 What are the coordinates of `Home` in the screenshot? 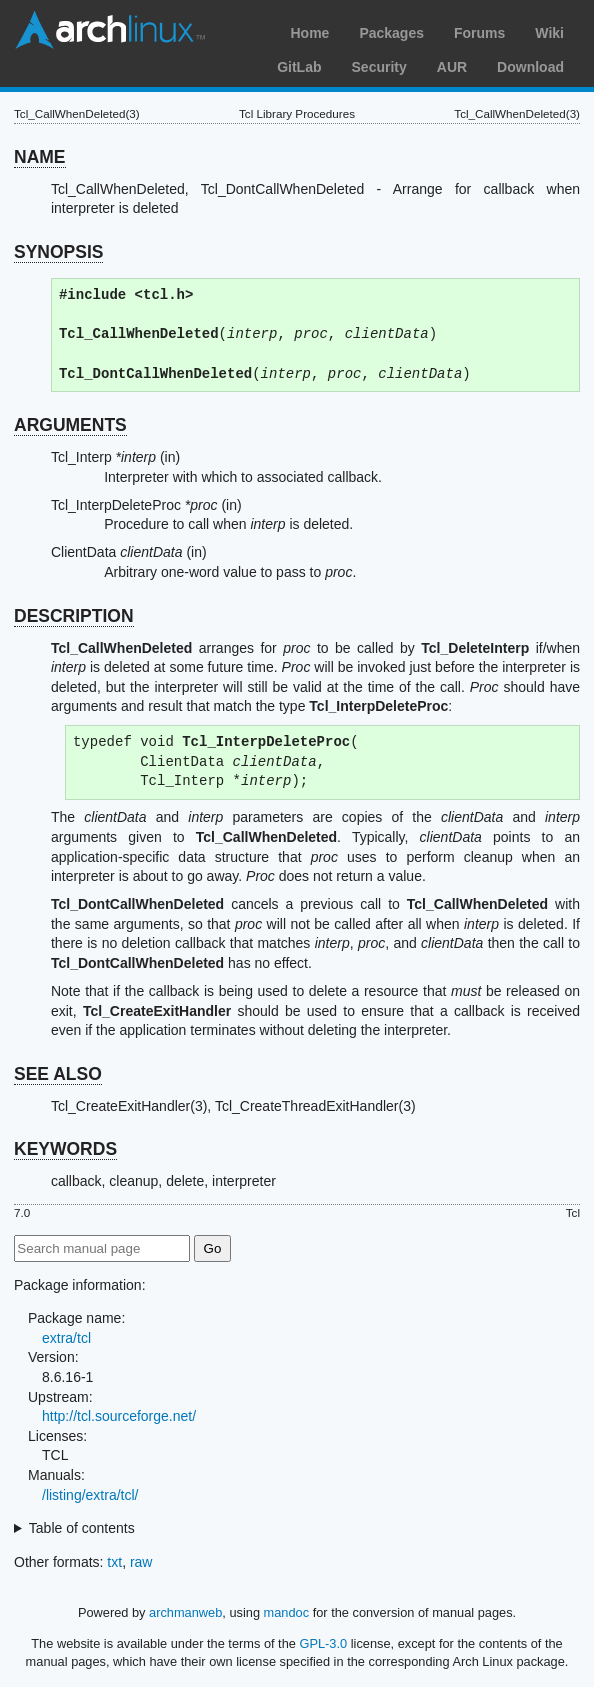 It's located at (309, 33).